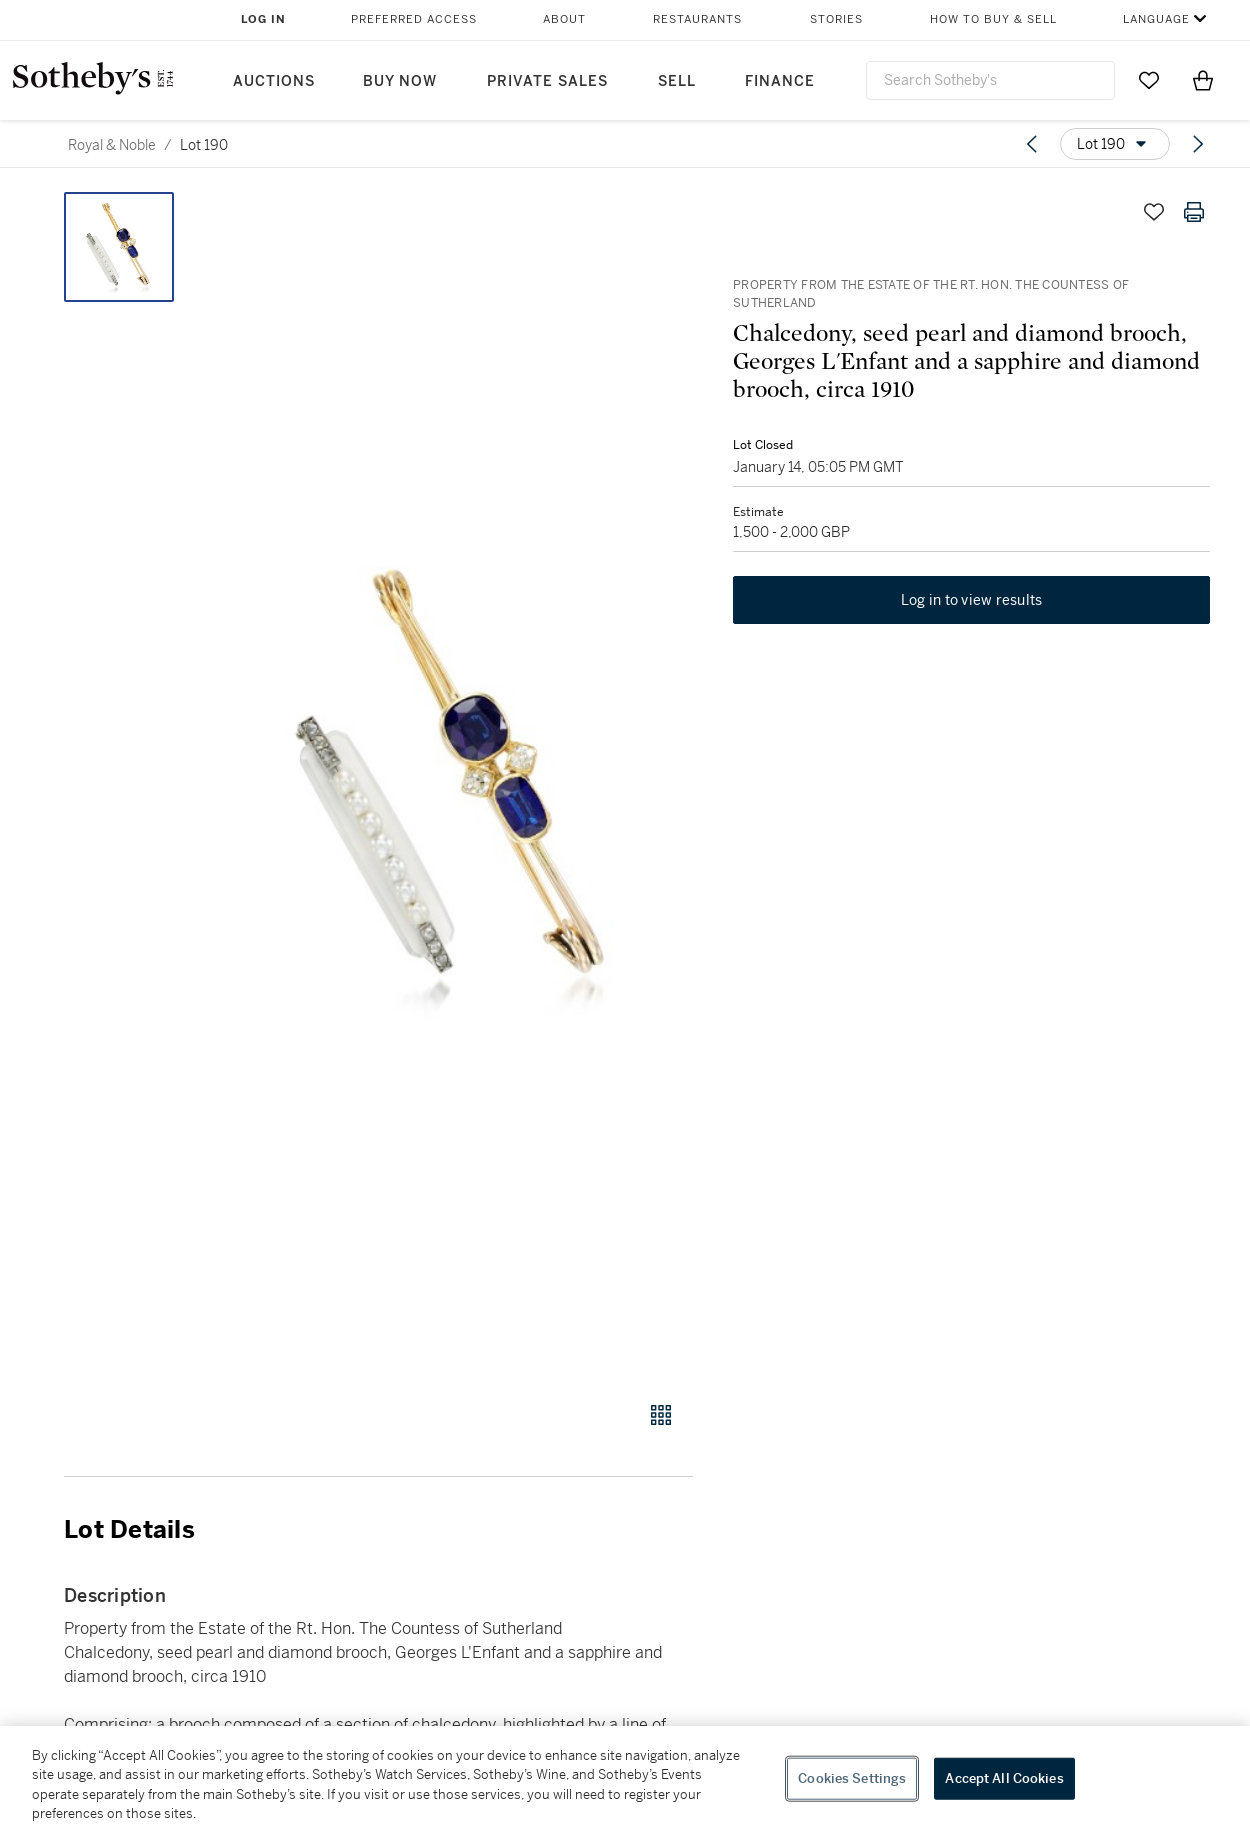 The width and height of the screenshot is (1250, 1834). I want to click on Log In, so click(263, 19).